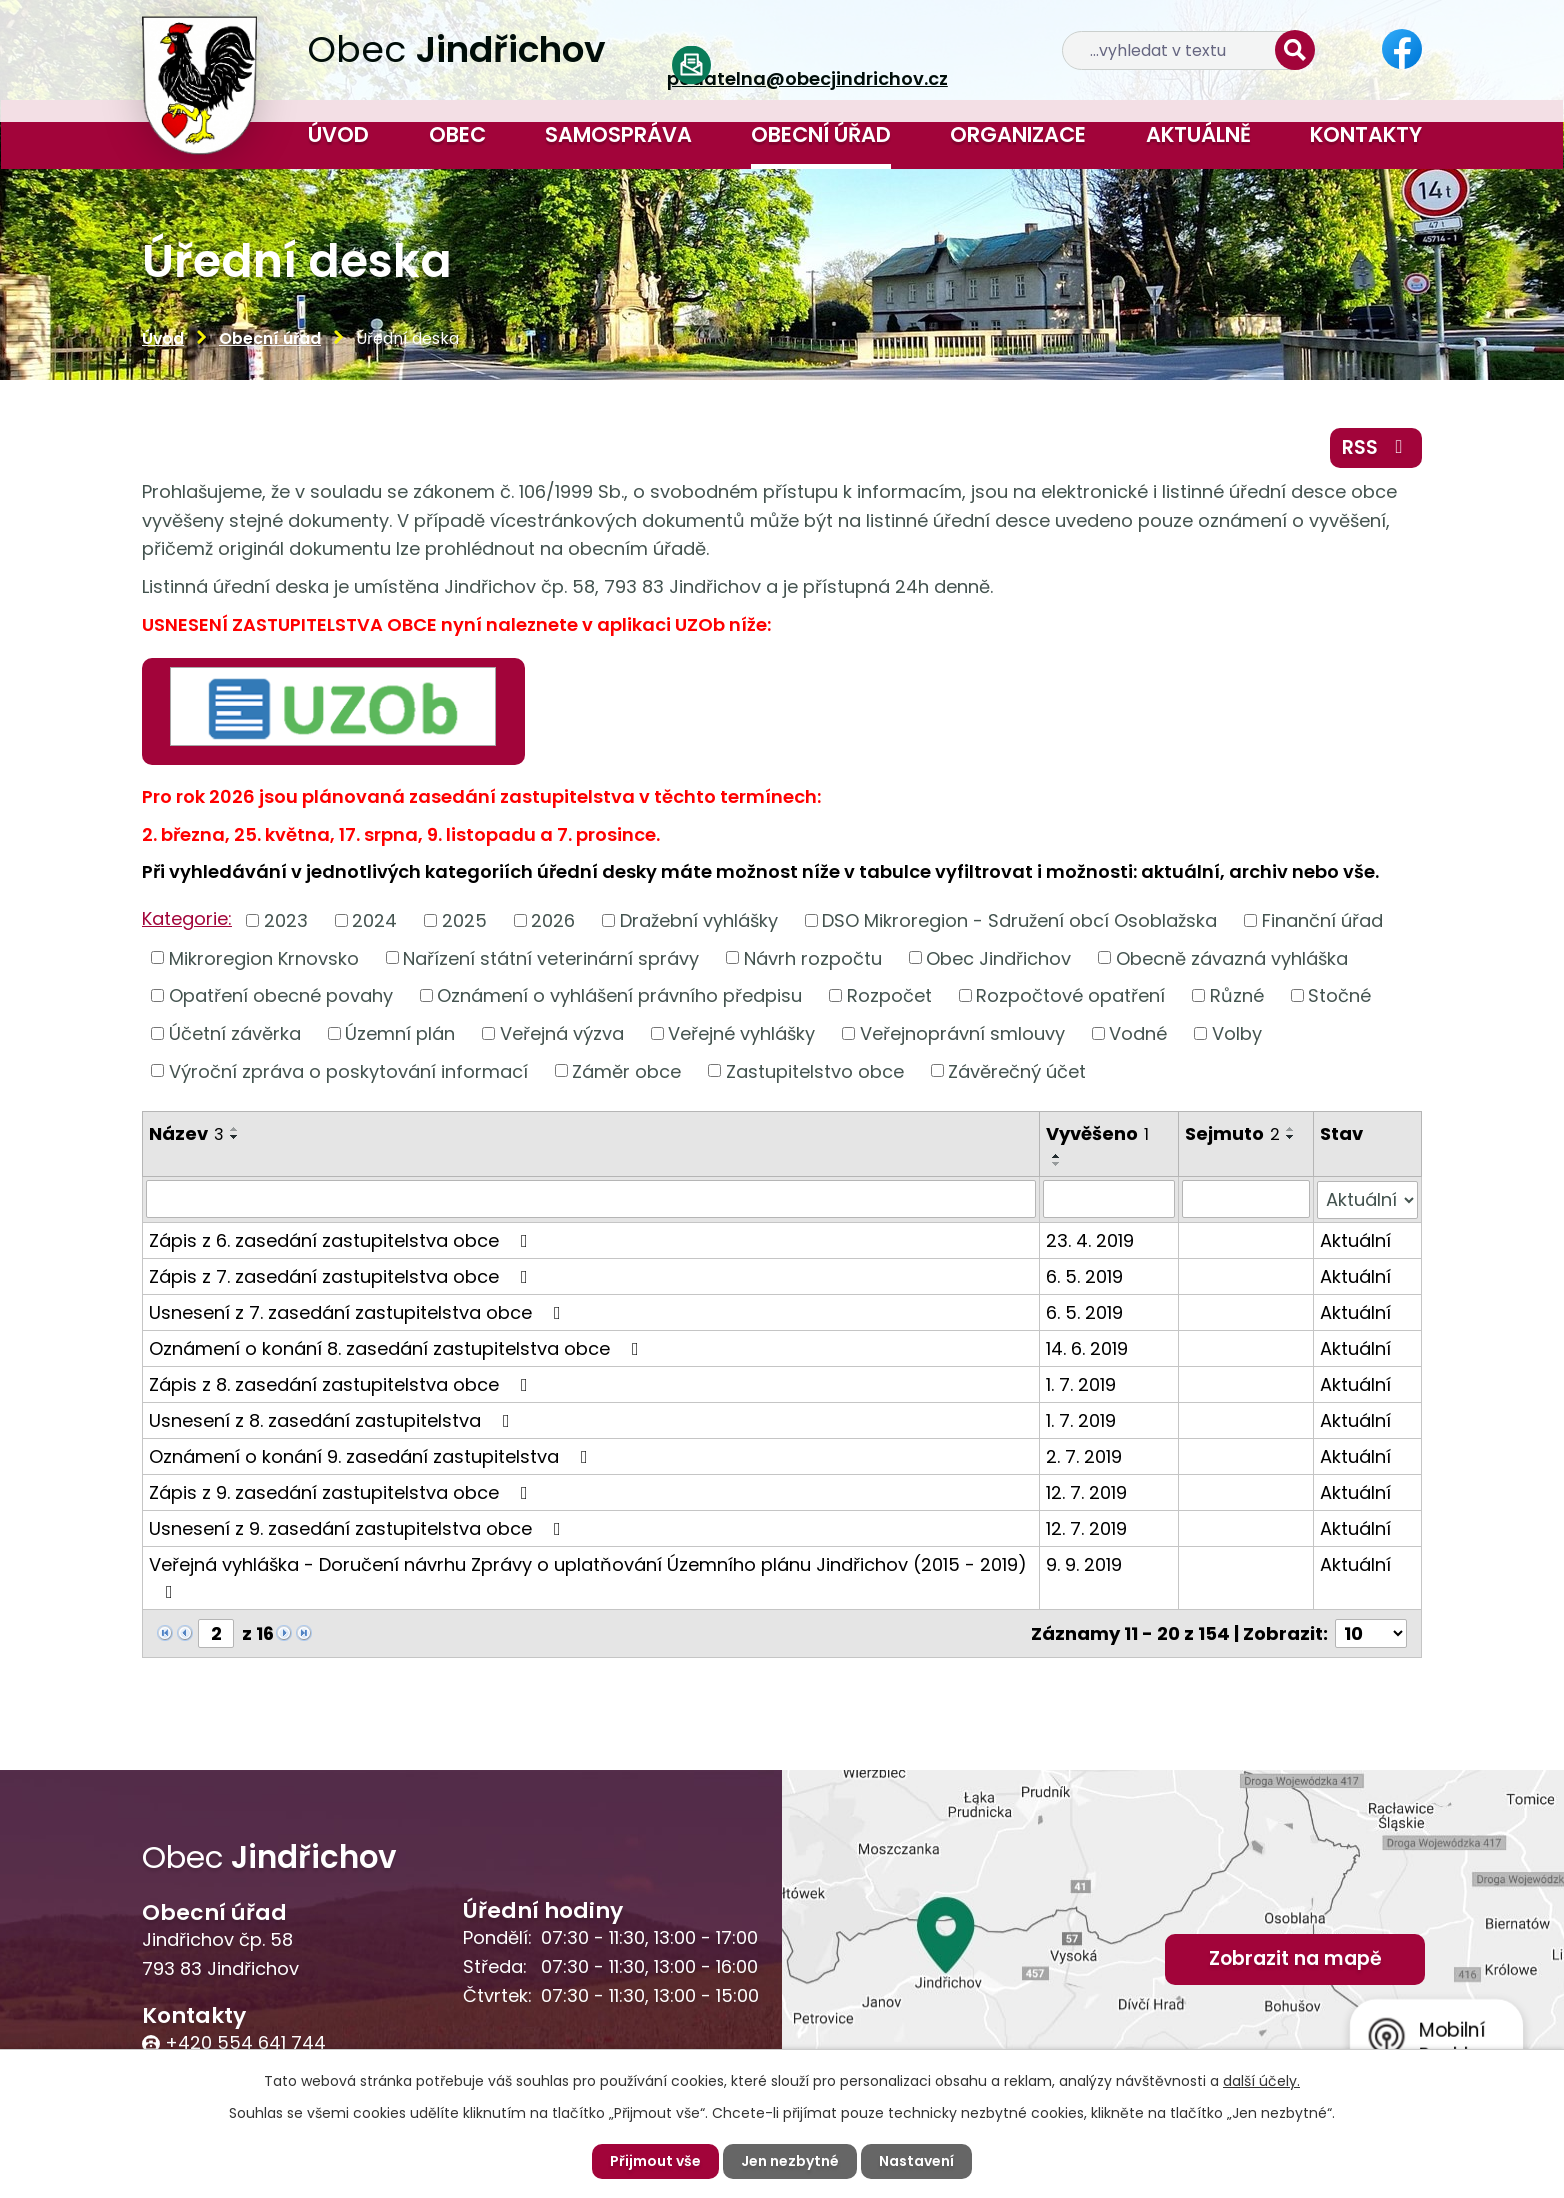  Describe the element at coordinates (619, 995) in the screenshot. I see `Oznámení o vyhlášení právního předpisu` at that location.